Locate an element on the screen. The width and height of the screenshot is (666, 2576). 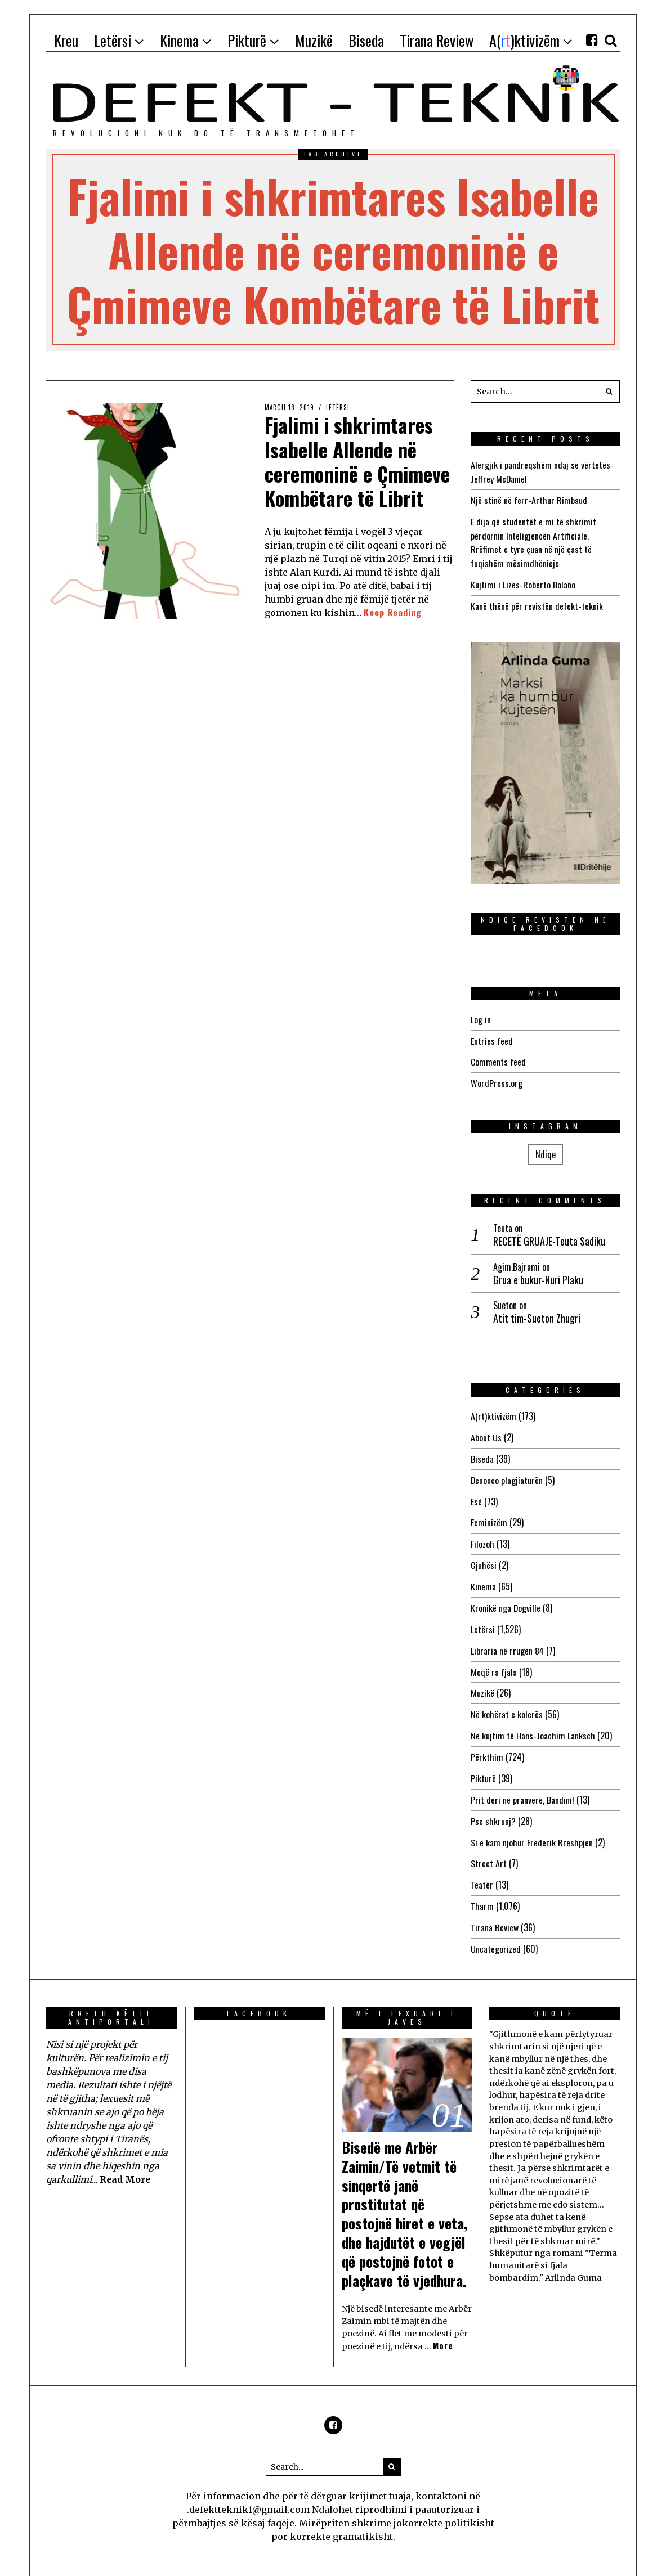
Denonco plagjiaturën is located at coordinates (507, 1472).